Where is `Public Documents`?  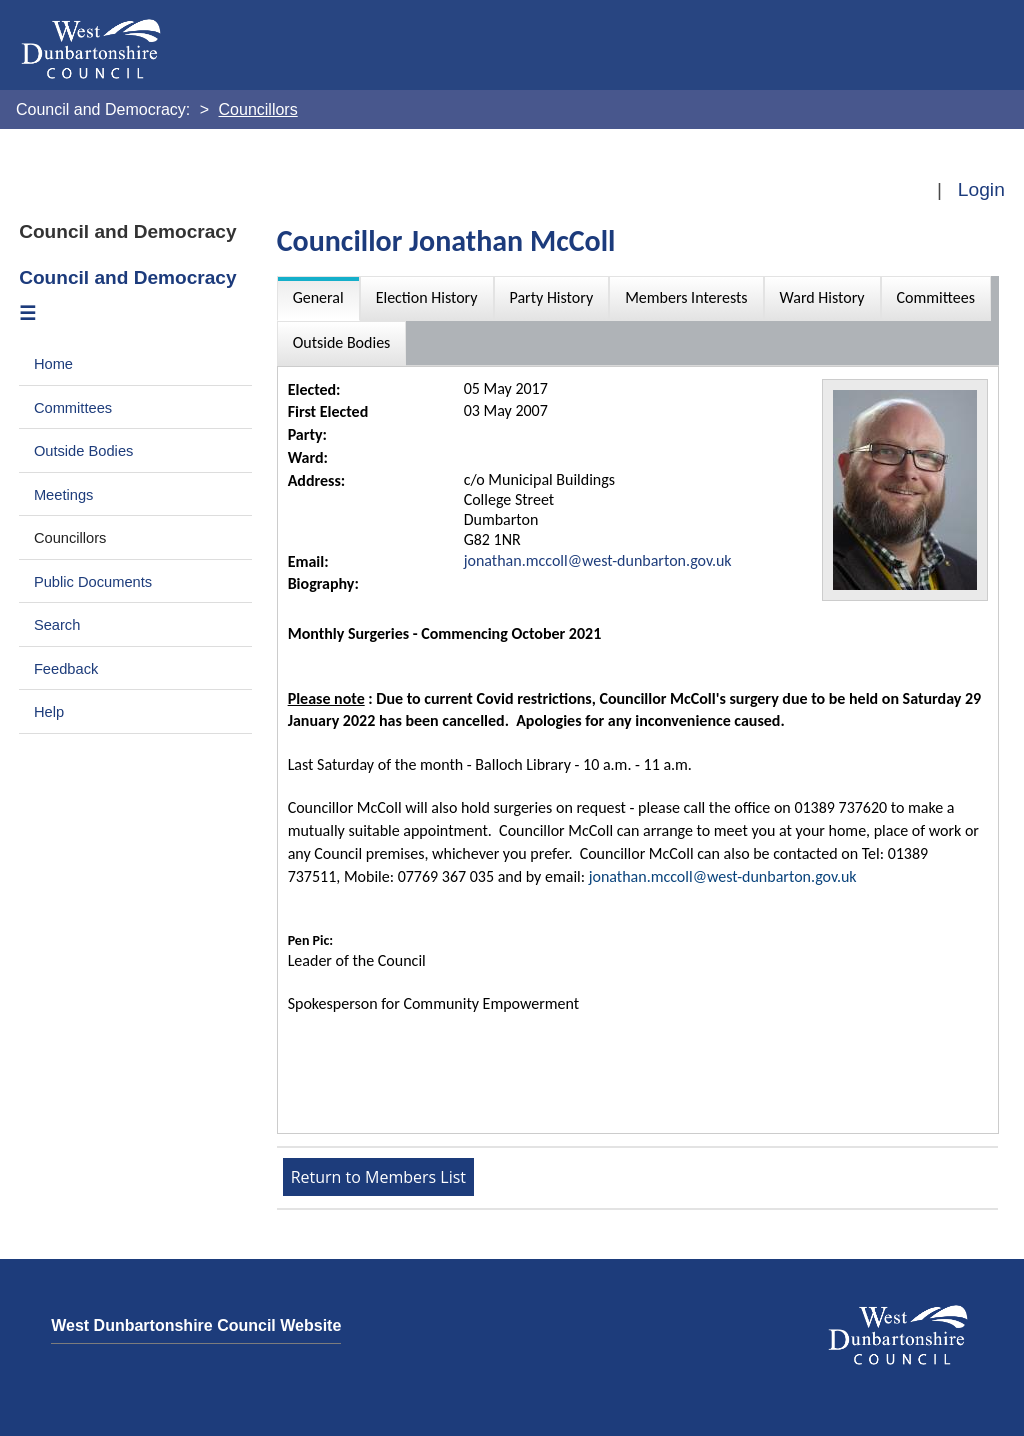 Public Documents is located at coordinates (93, 582).